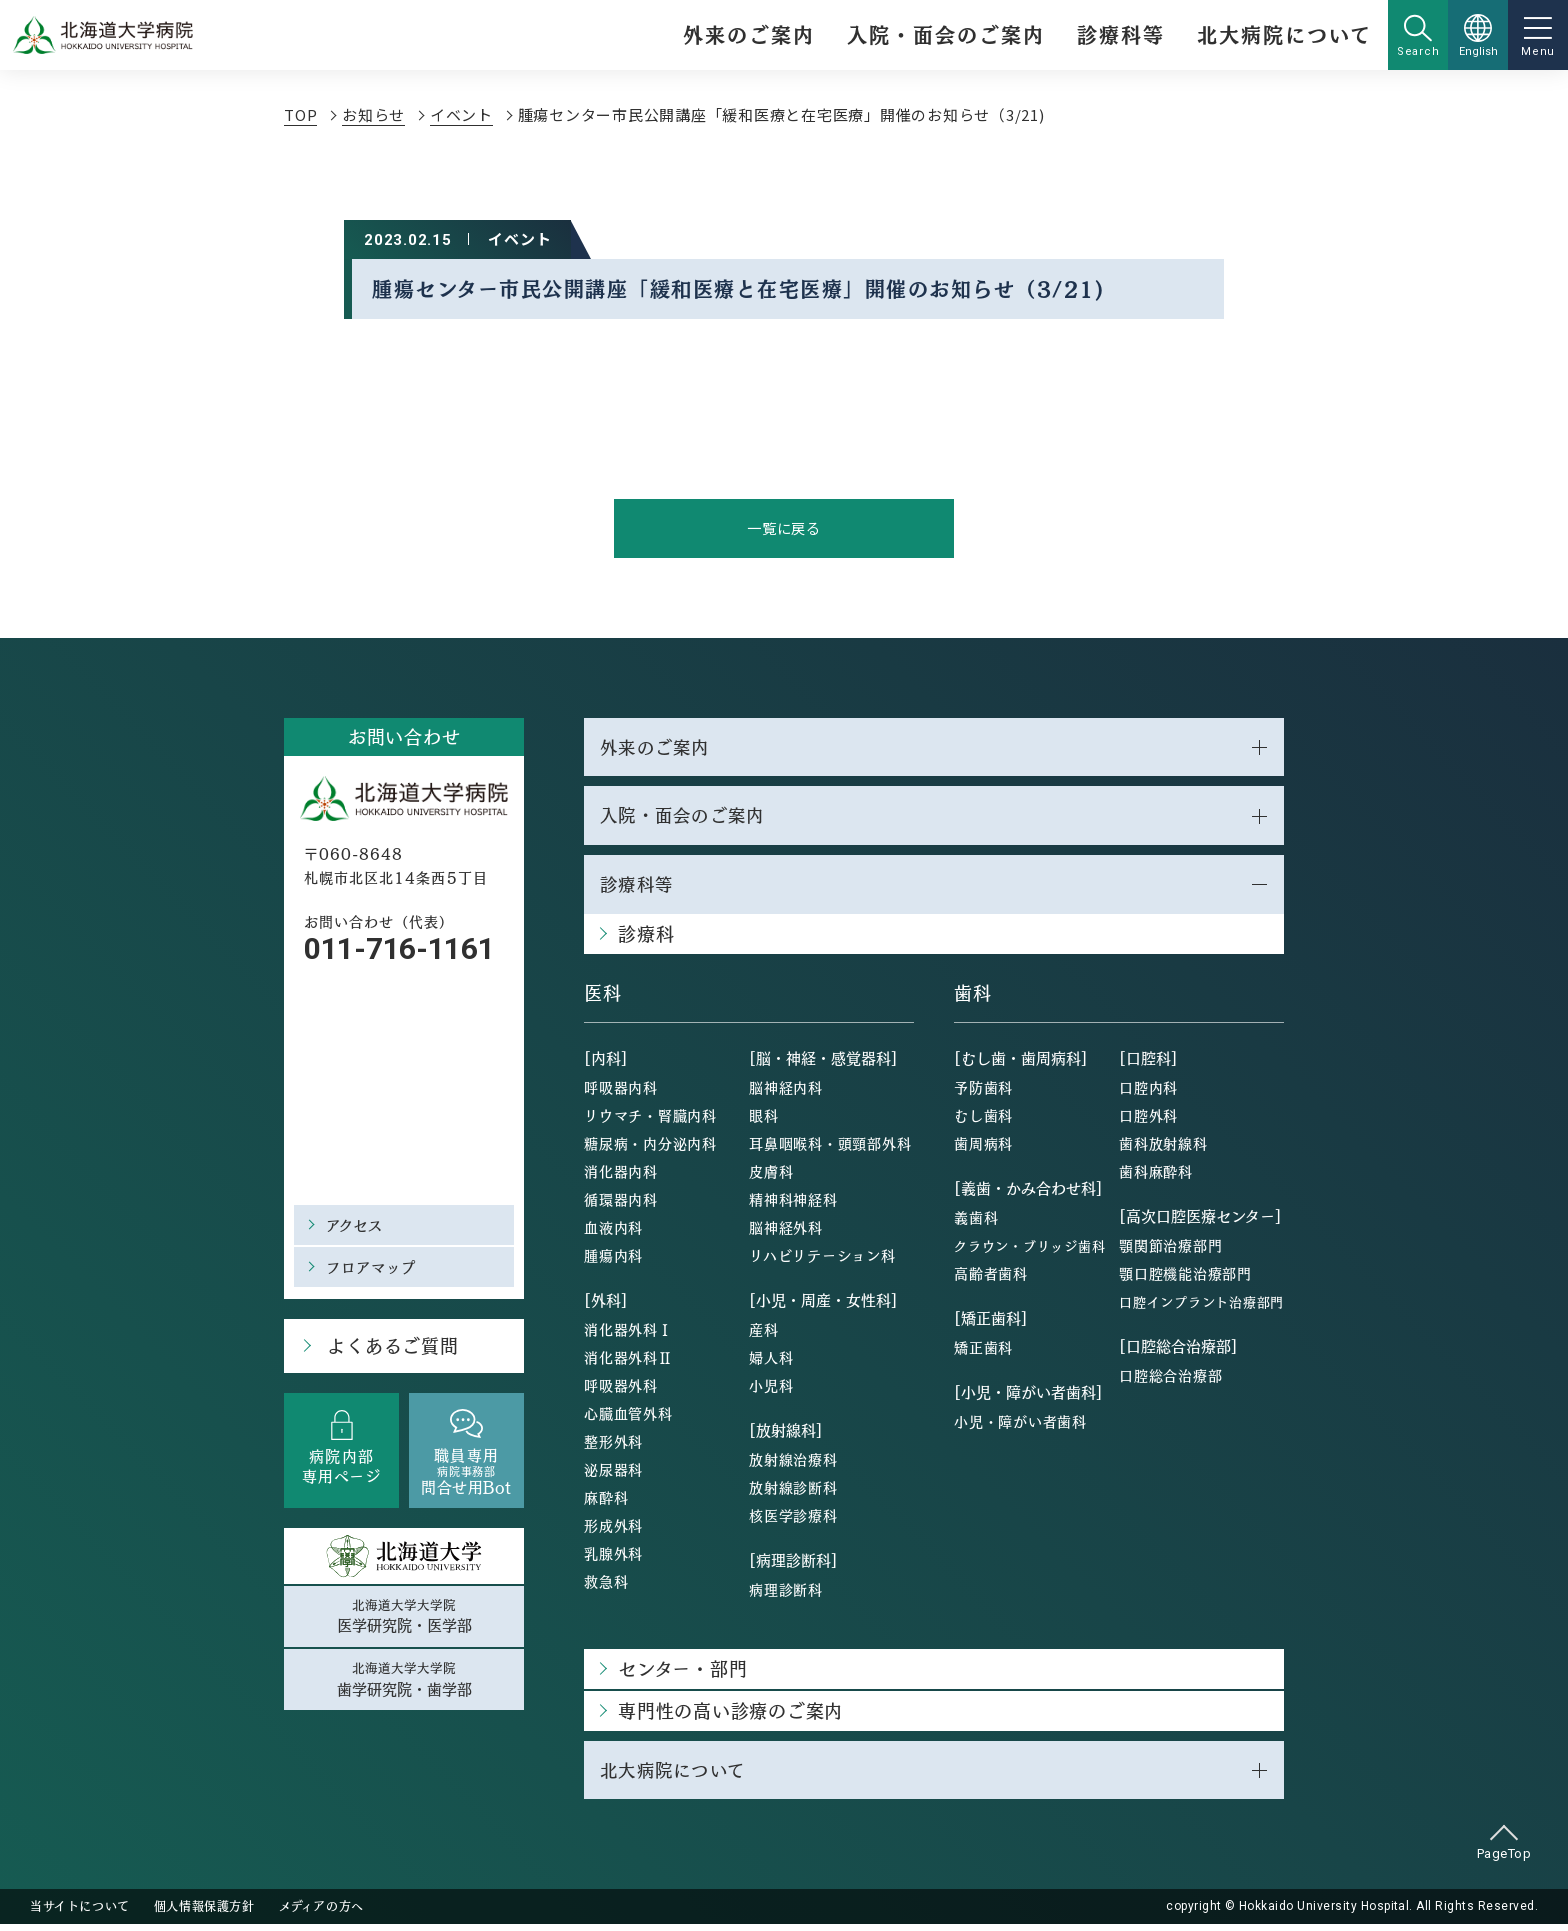 The image size is (1568, 1931). What do you see at coordinates (1170, 1250) in the screenshot?
I see `顎関節治療部門` at bounding box center [1170, 1250].